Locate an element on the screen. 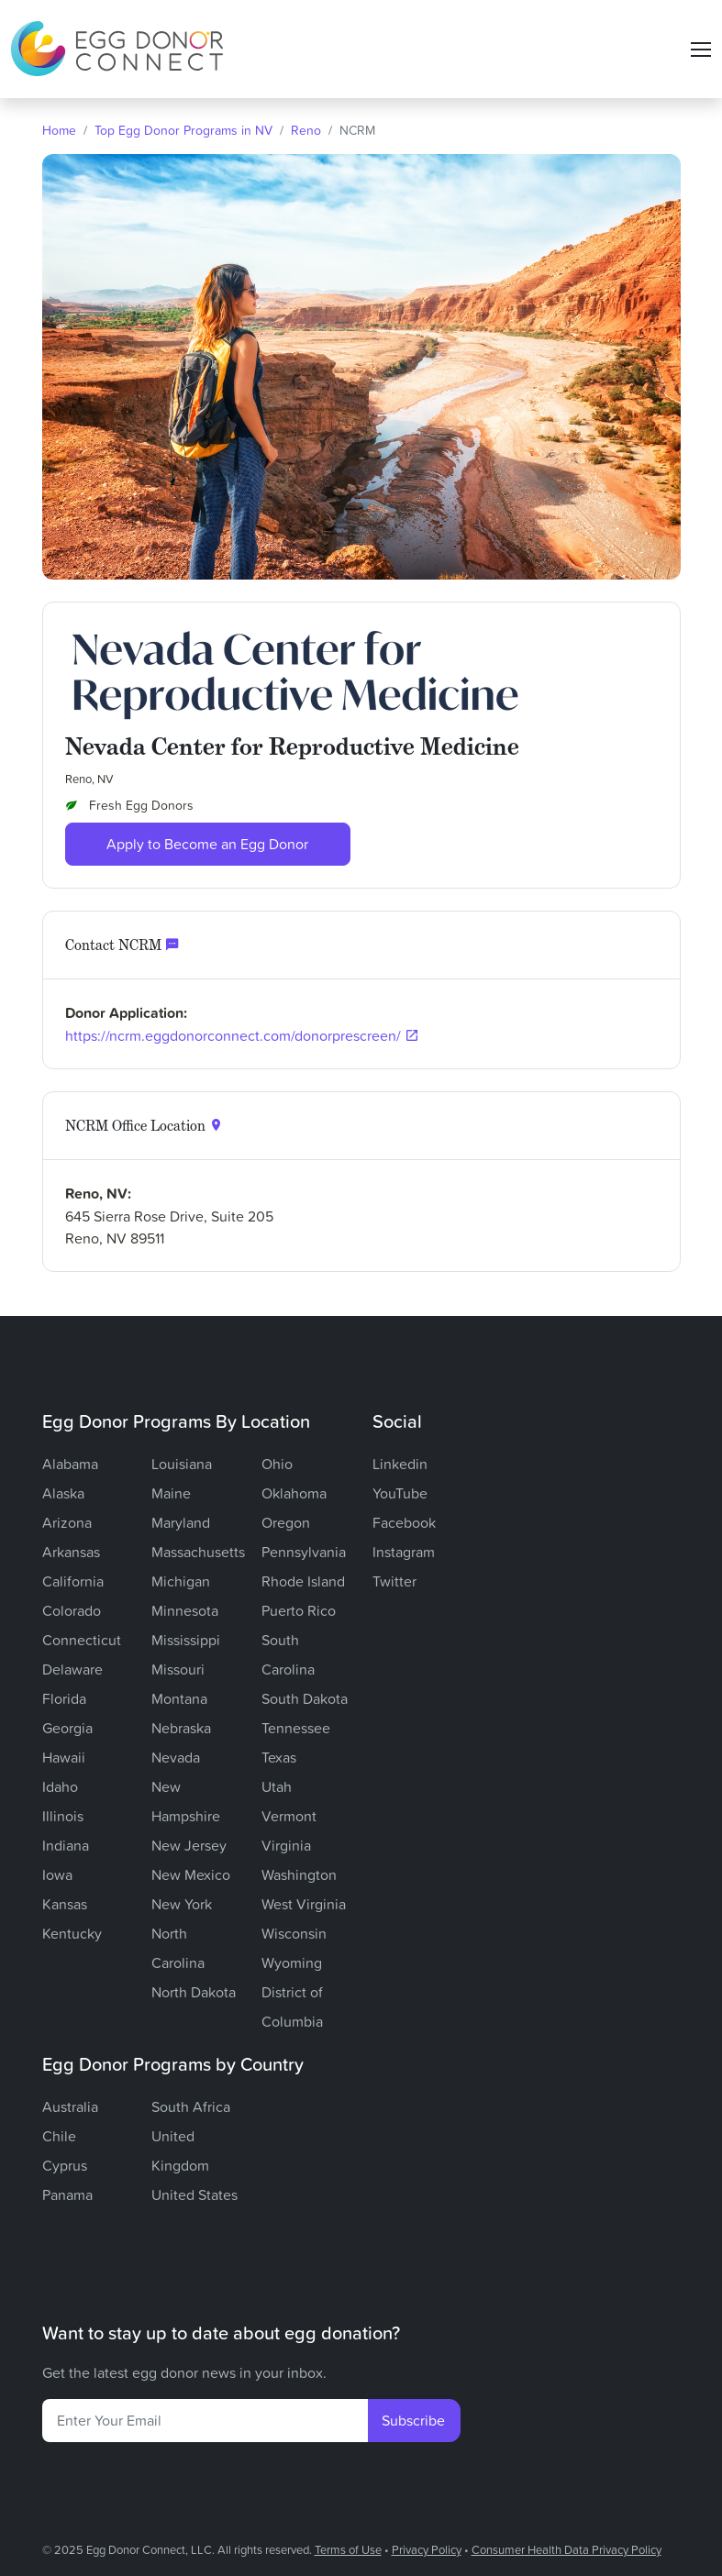  Kansas is located at coordinates (64, 1904).